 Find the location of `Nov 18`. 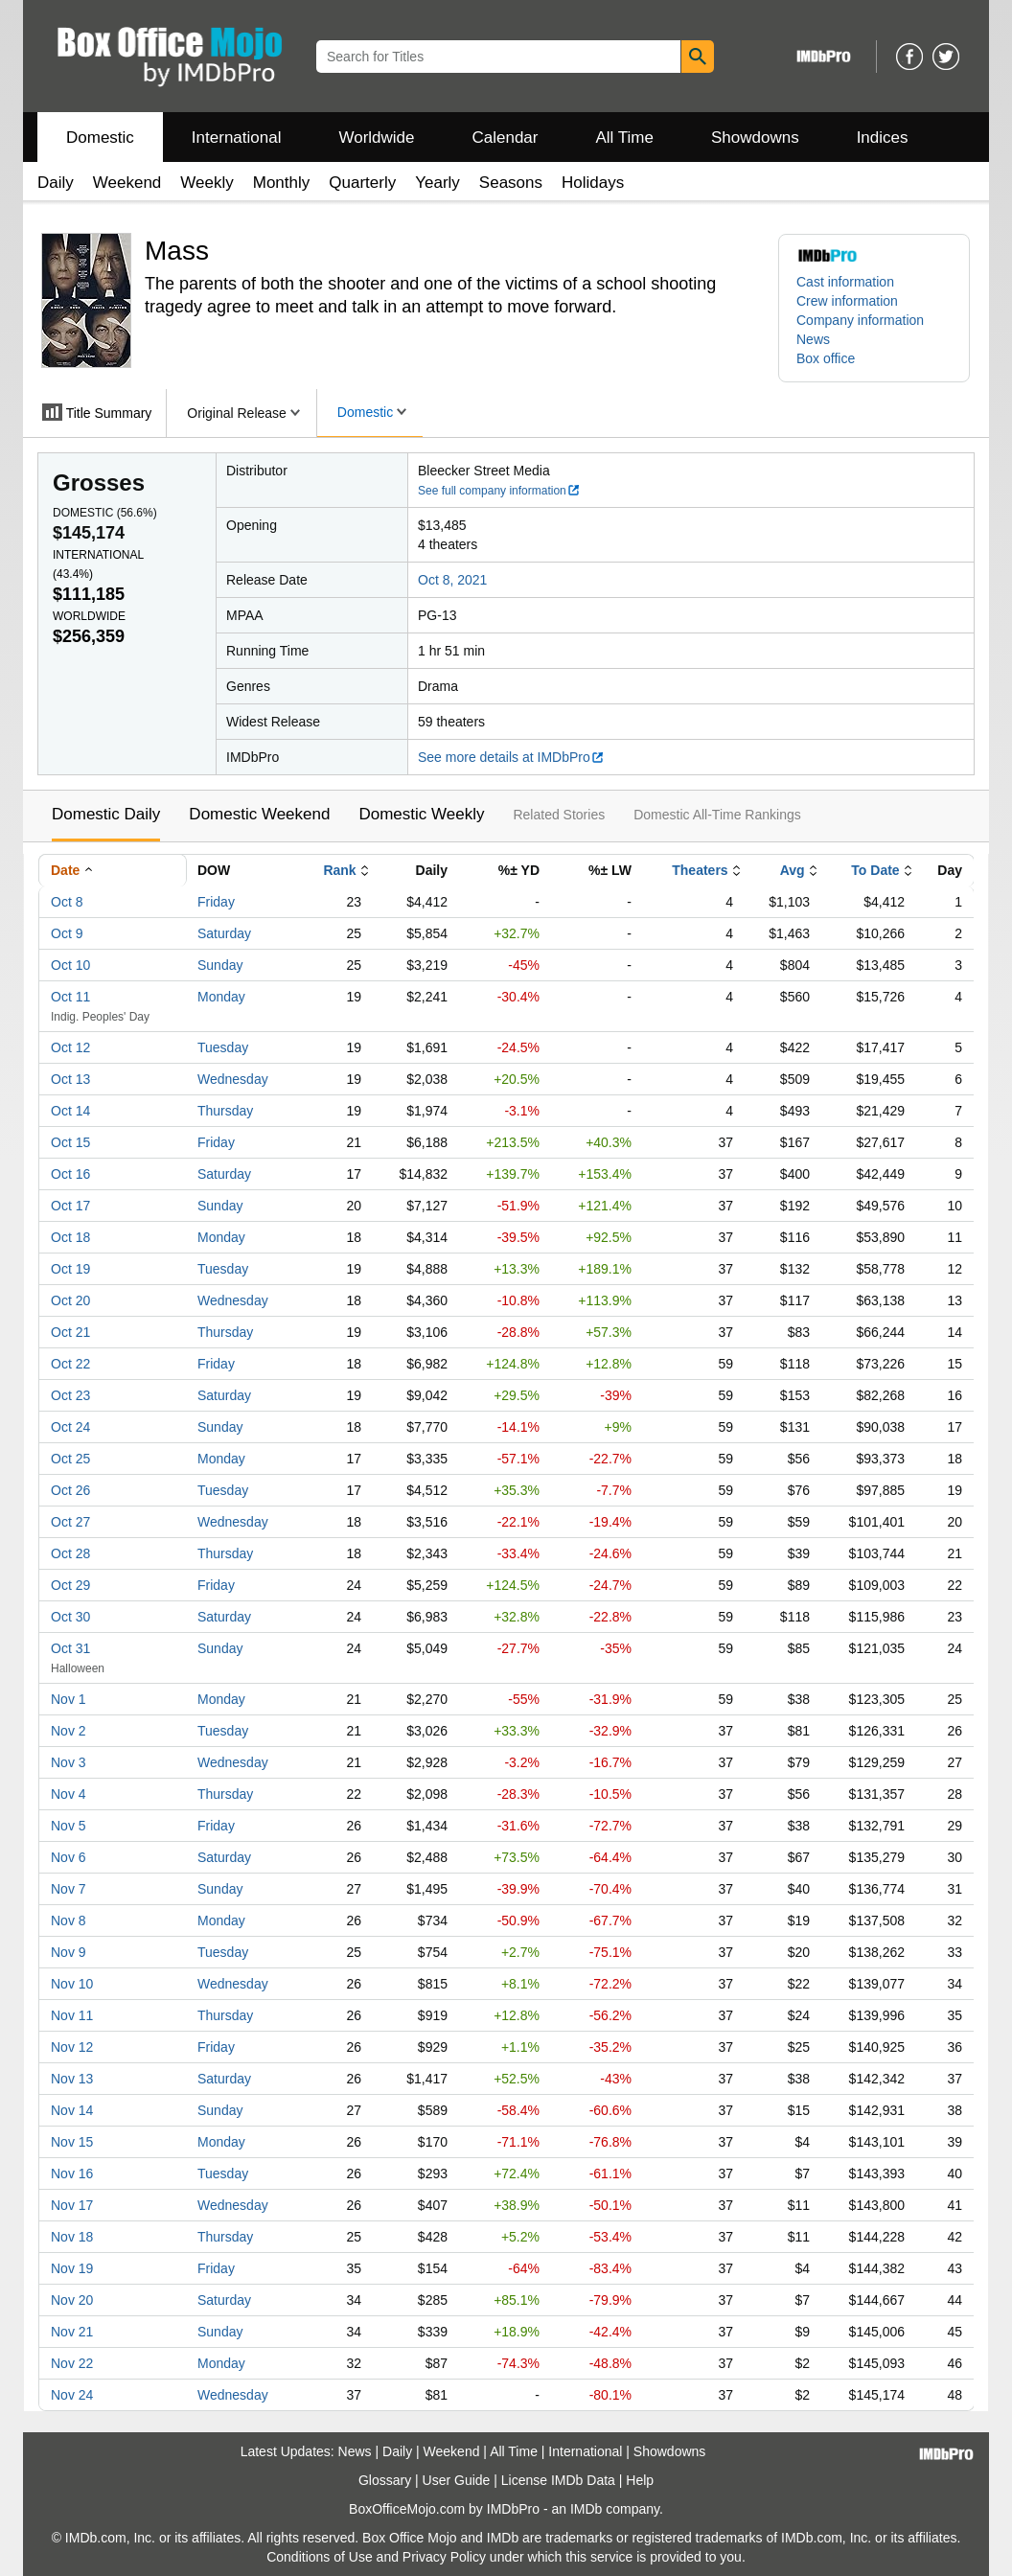

Nov 18 is located at coordinates (72, 2236).